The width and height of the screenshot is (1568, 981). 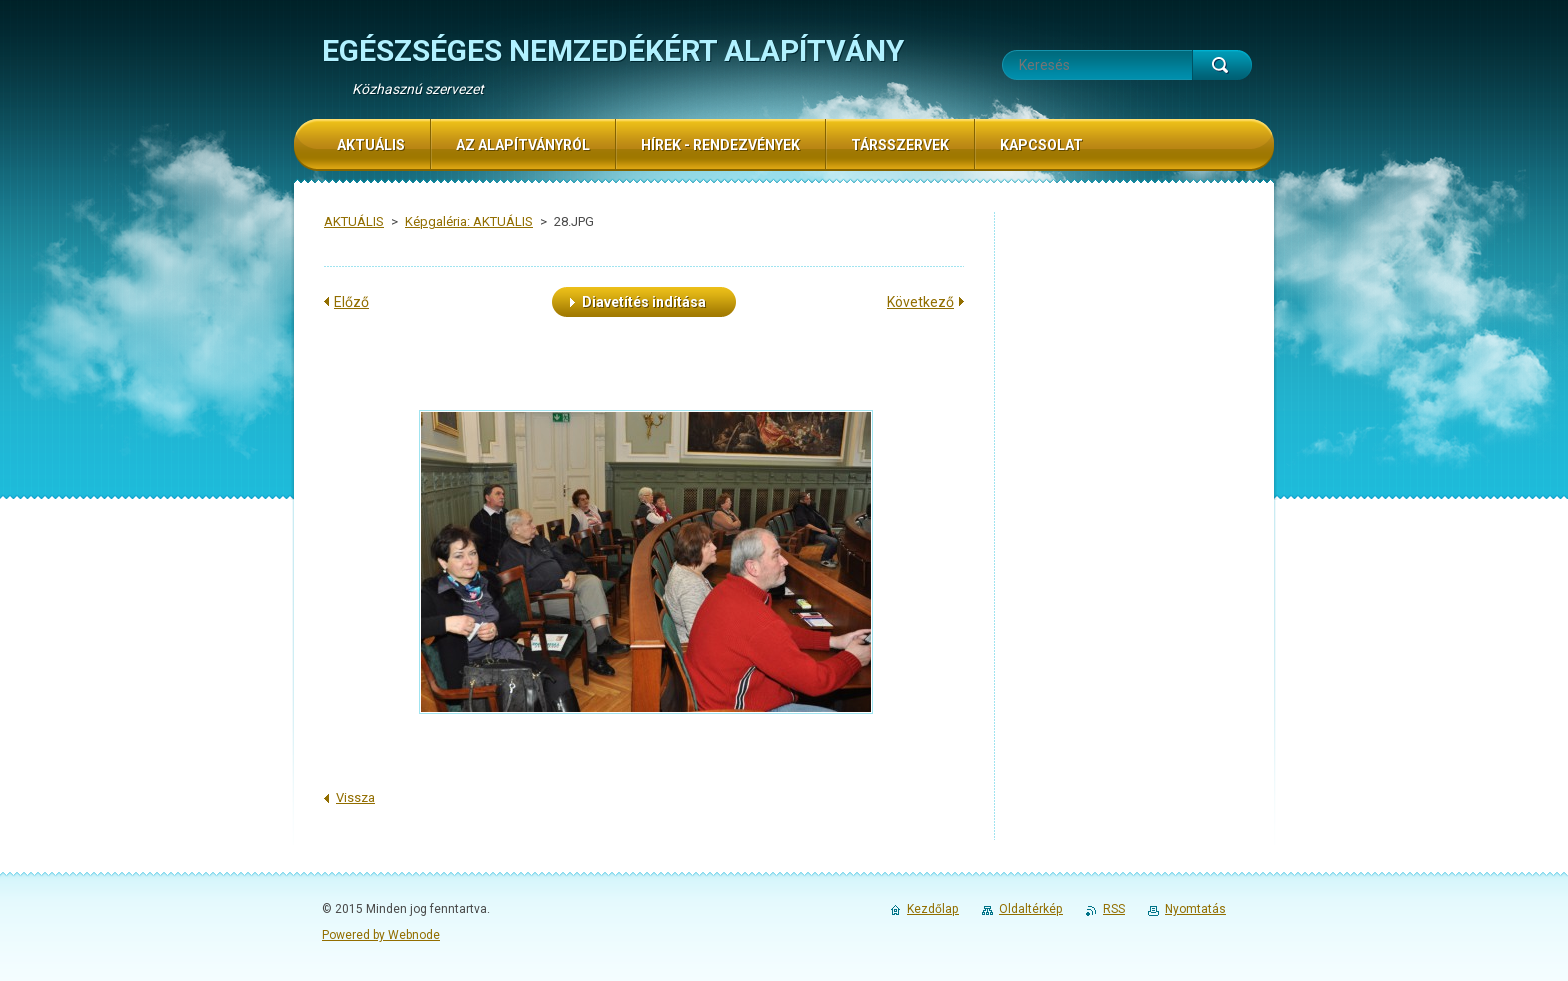 I want to click on Oldaltérkép, so click(x=1031, y=909).